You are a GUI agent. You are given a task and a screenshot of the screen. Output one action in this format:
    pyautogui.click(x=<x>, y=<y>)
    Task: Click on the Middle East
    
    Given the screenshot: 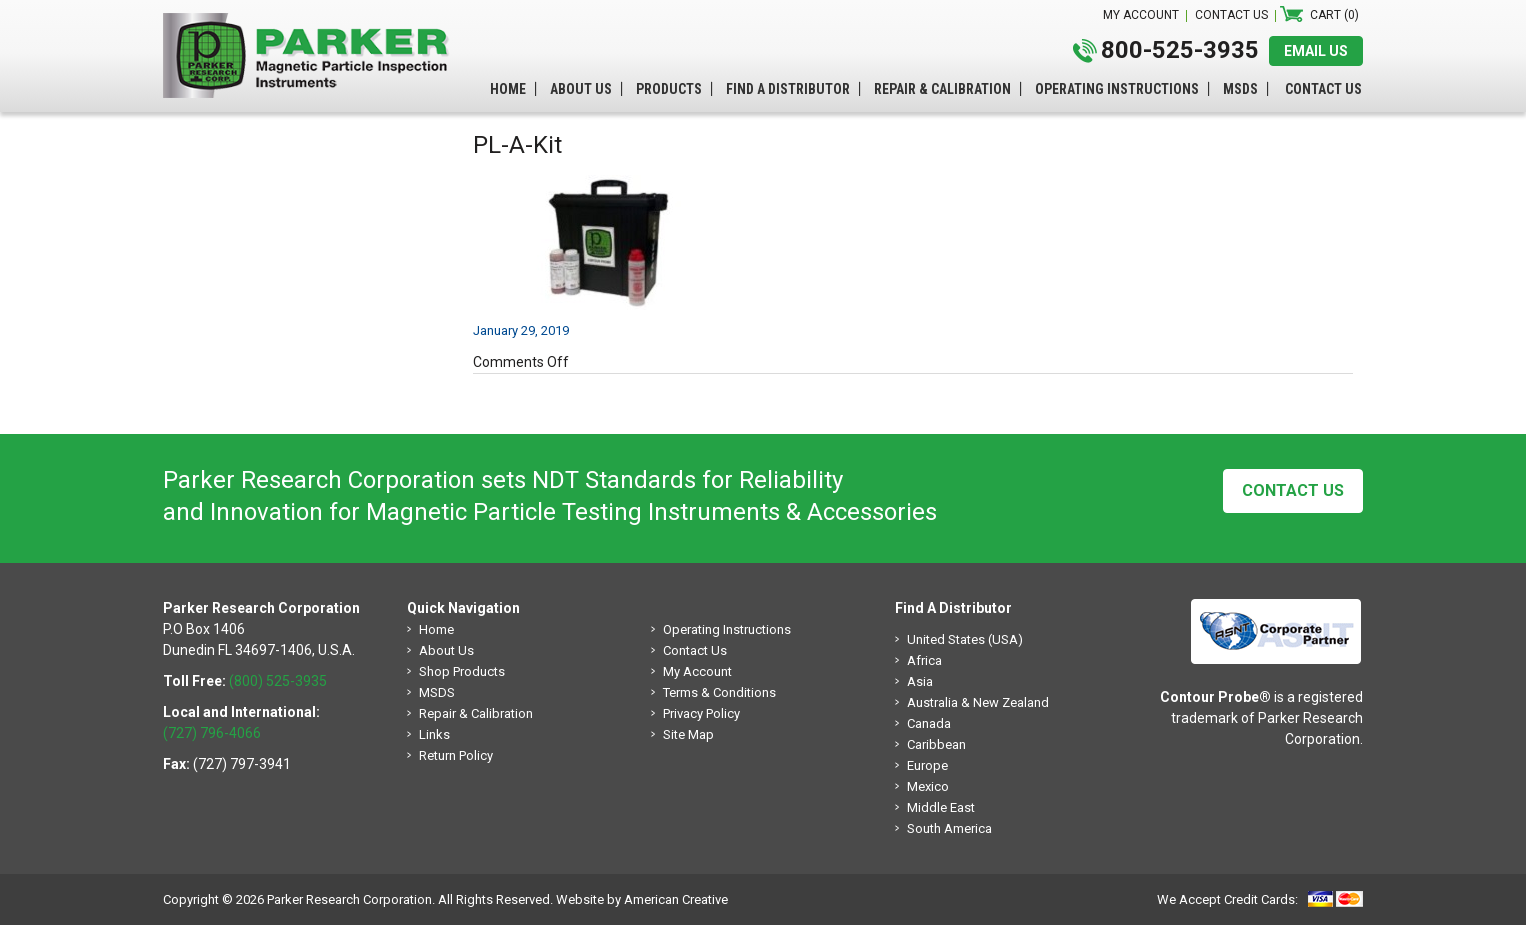 What is the action you would take?
    pyautogui.click(x=941, y=807)
    